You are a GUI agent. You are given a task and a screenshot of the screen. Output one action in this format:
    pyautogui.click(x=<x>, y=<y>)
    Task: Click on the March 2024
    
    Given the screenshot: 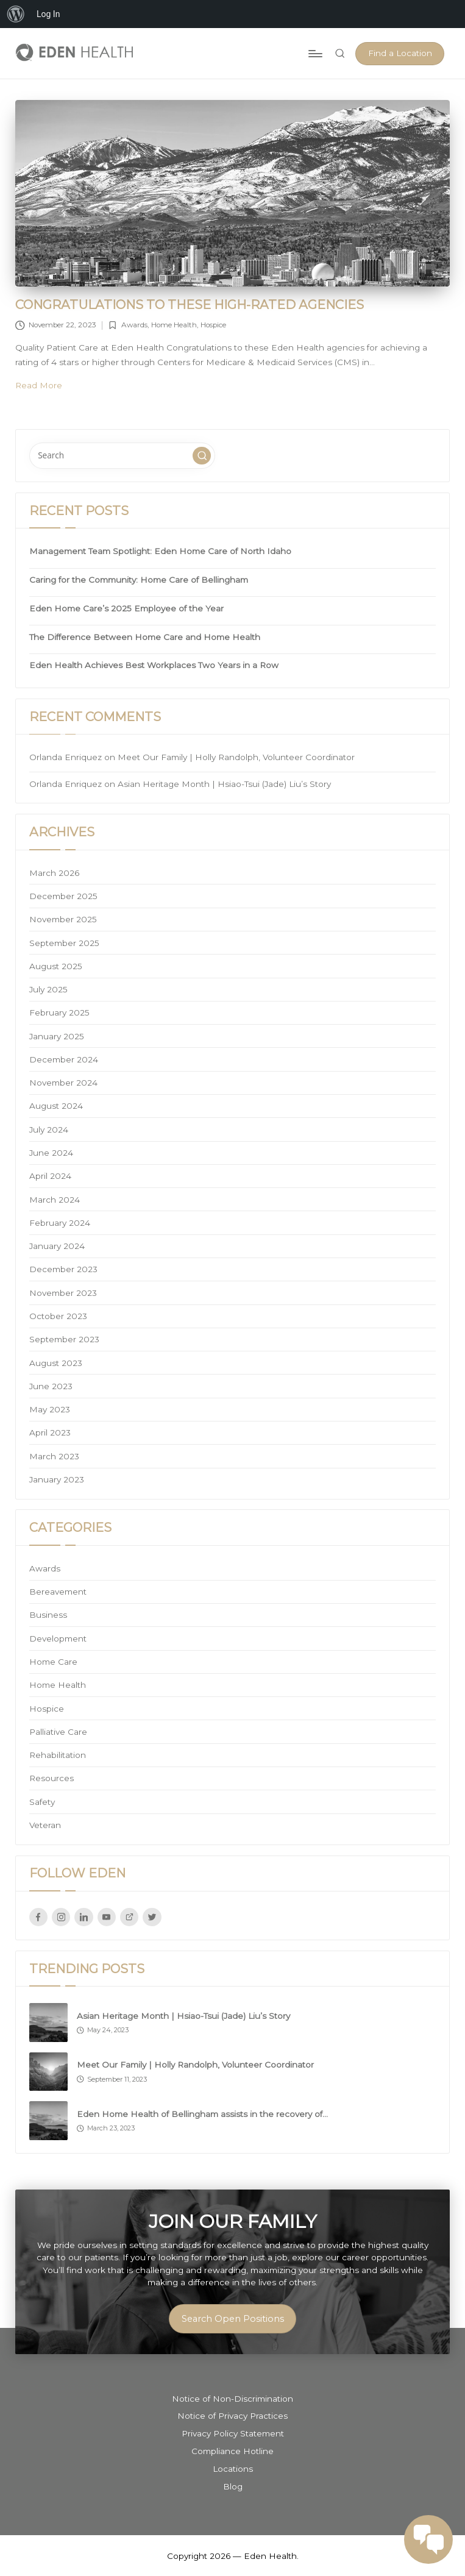 What is the action you would take?
    pyautogui.click(x=54, y=1199)
    